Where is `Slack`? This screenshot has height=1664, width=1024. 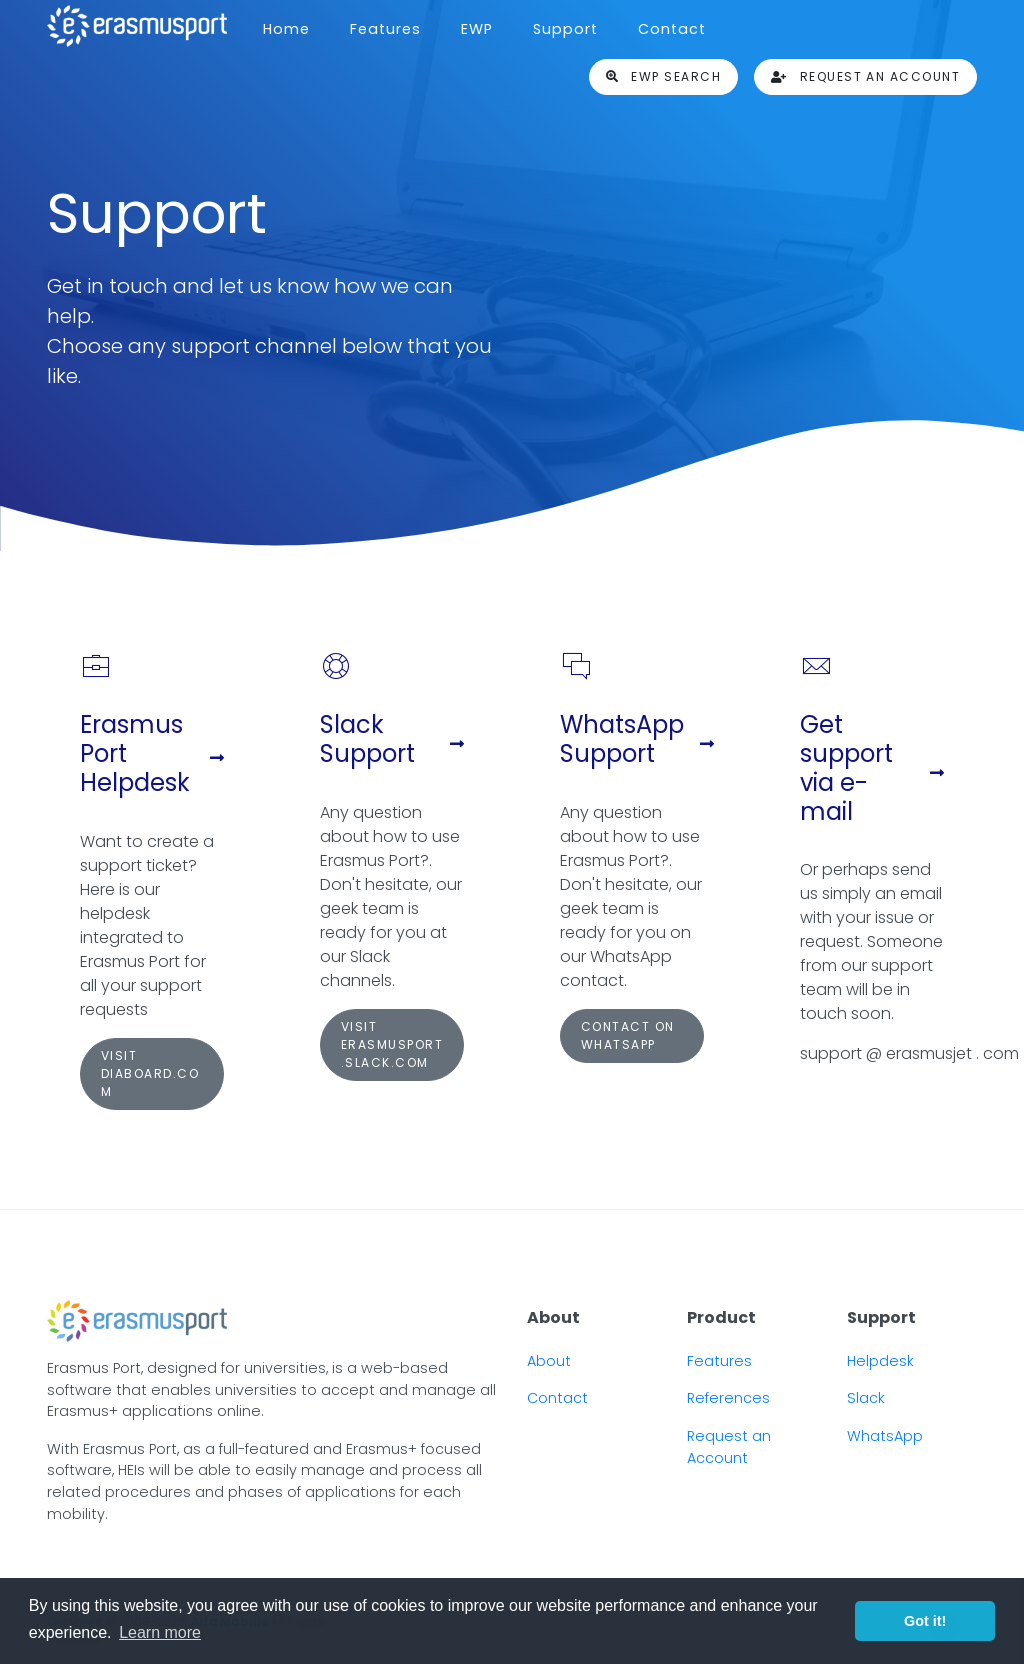
Slack is located at coordinates (866, 1398).